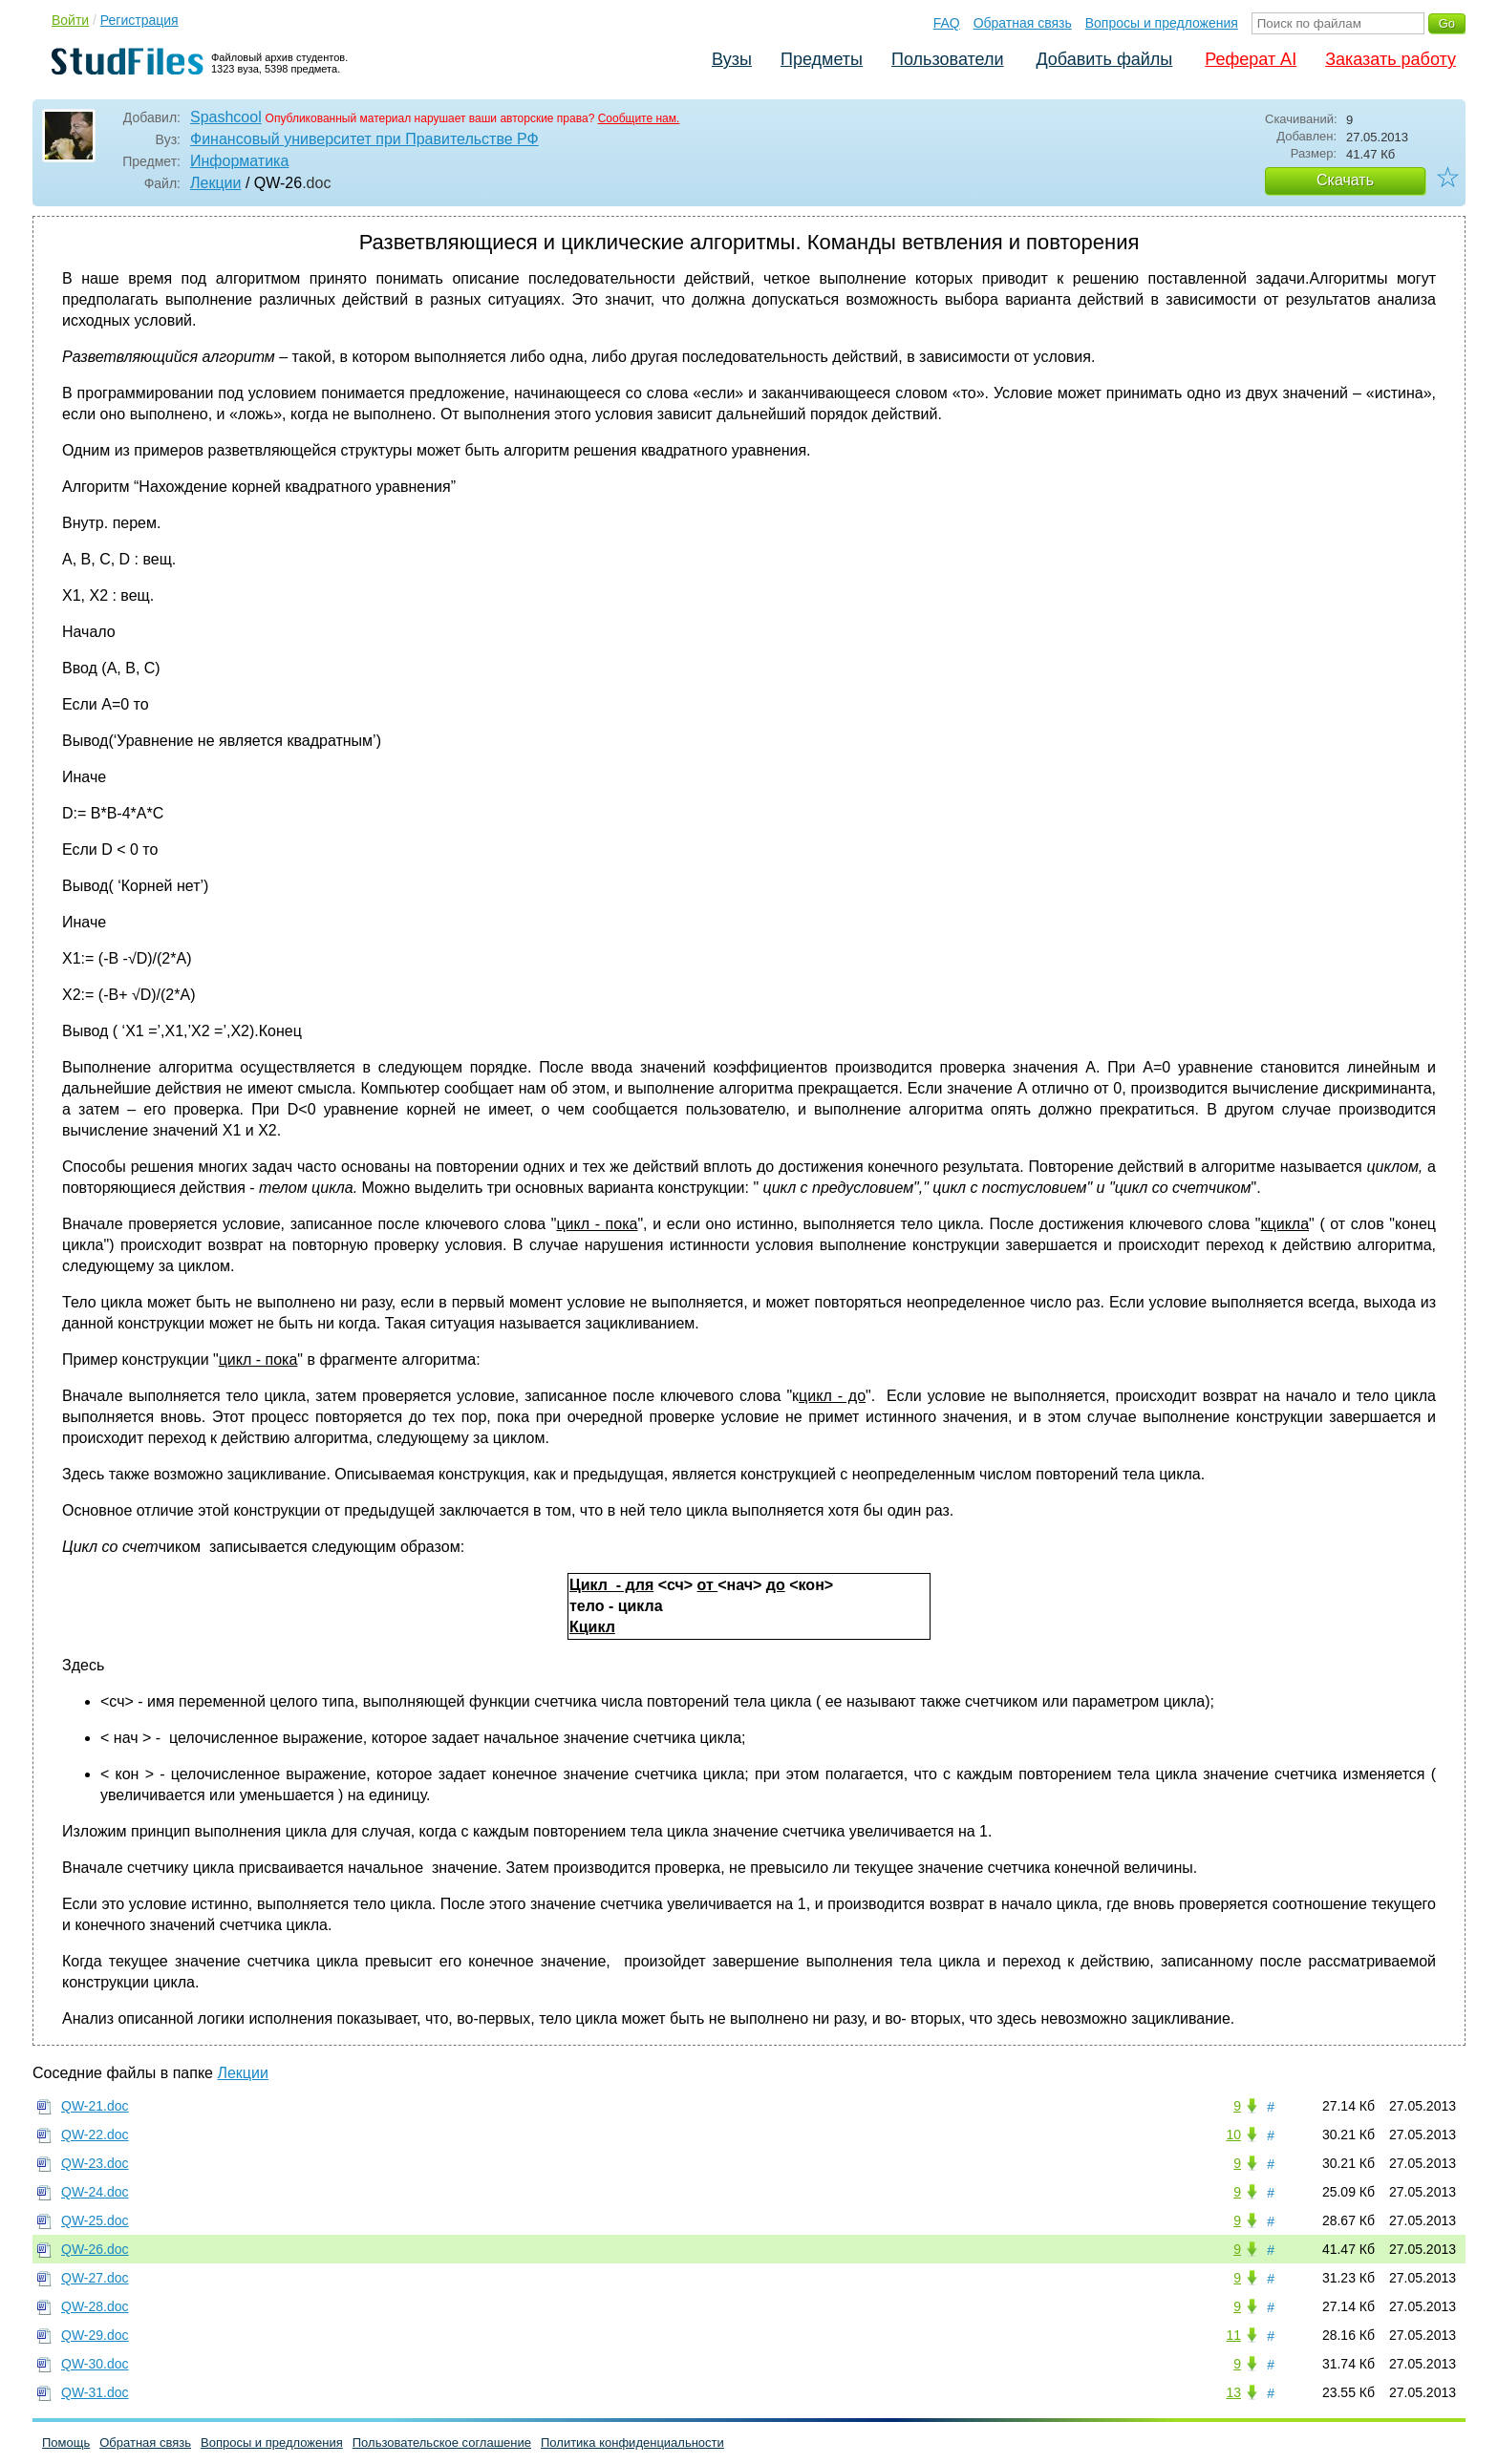 The height and width of the screenshot is (2464, 1498). I want to click on Реферат AI, so click(1250, 59).